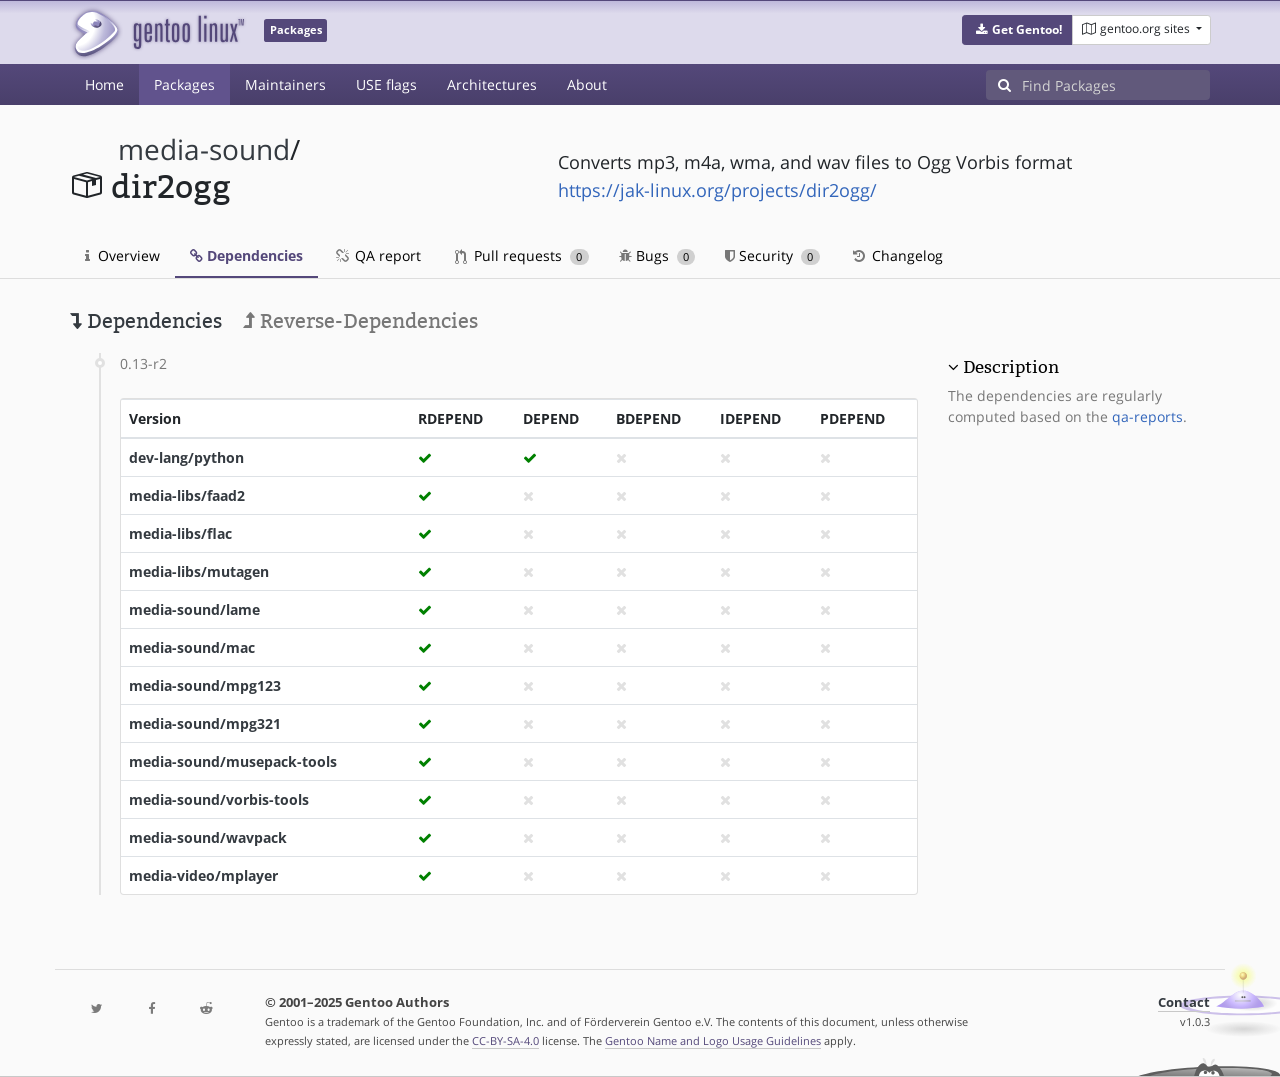 This screenshot has width=1280, height=1077. I want to click on media-sound/mpg321, so click(205, 723).